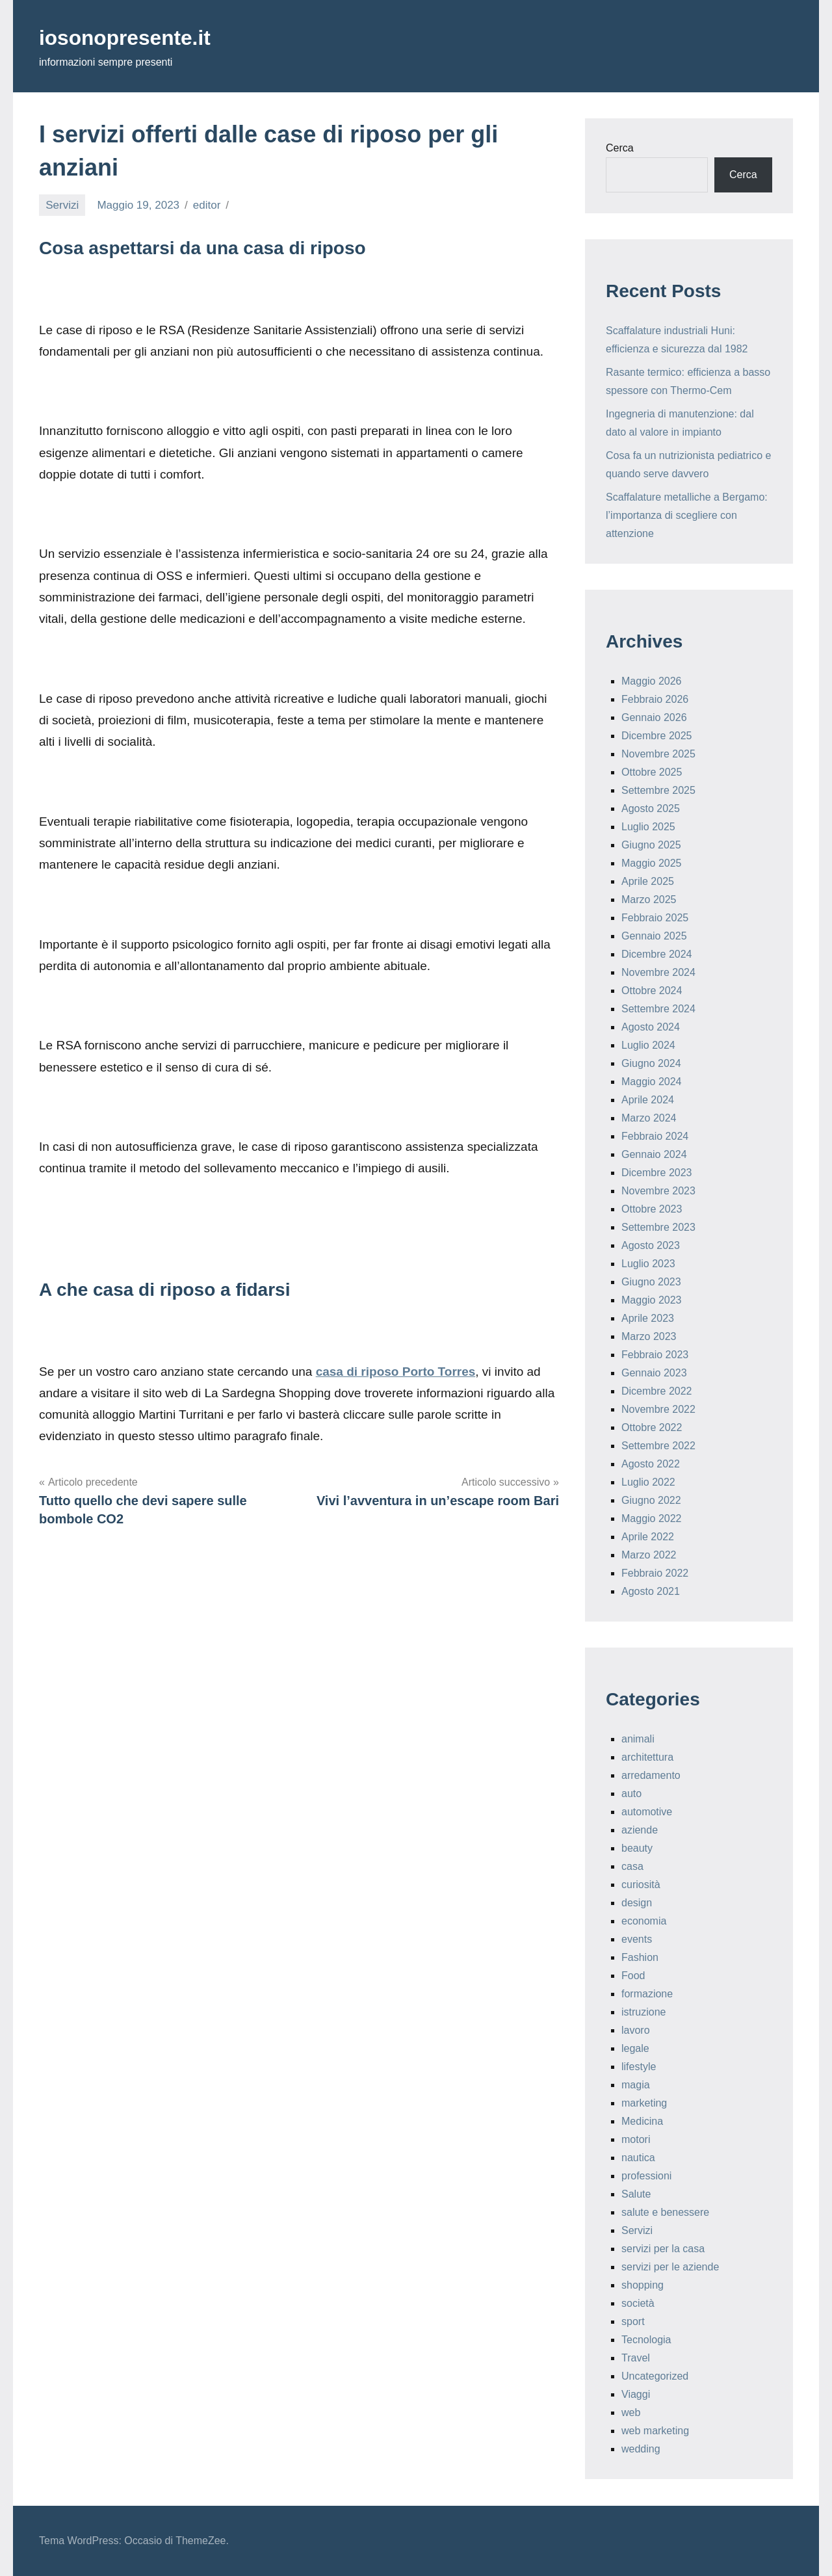 This screenshot has width=832, height=2576. I want to click on economia, so click(643, 1920).